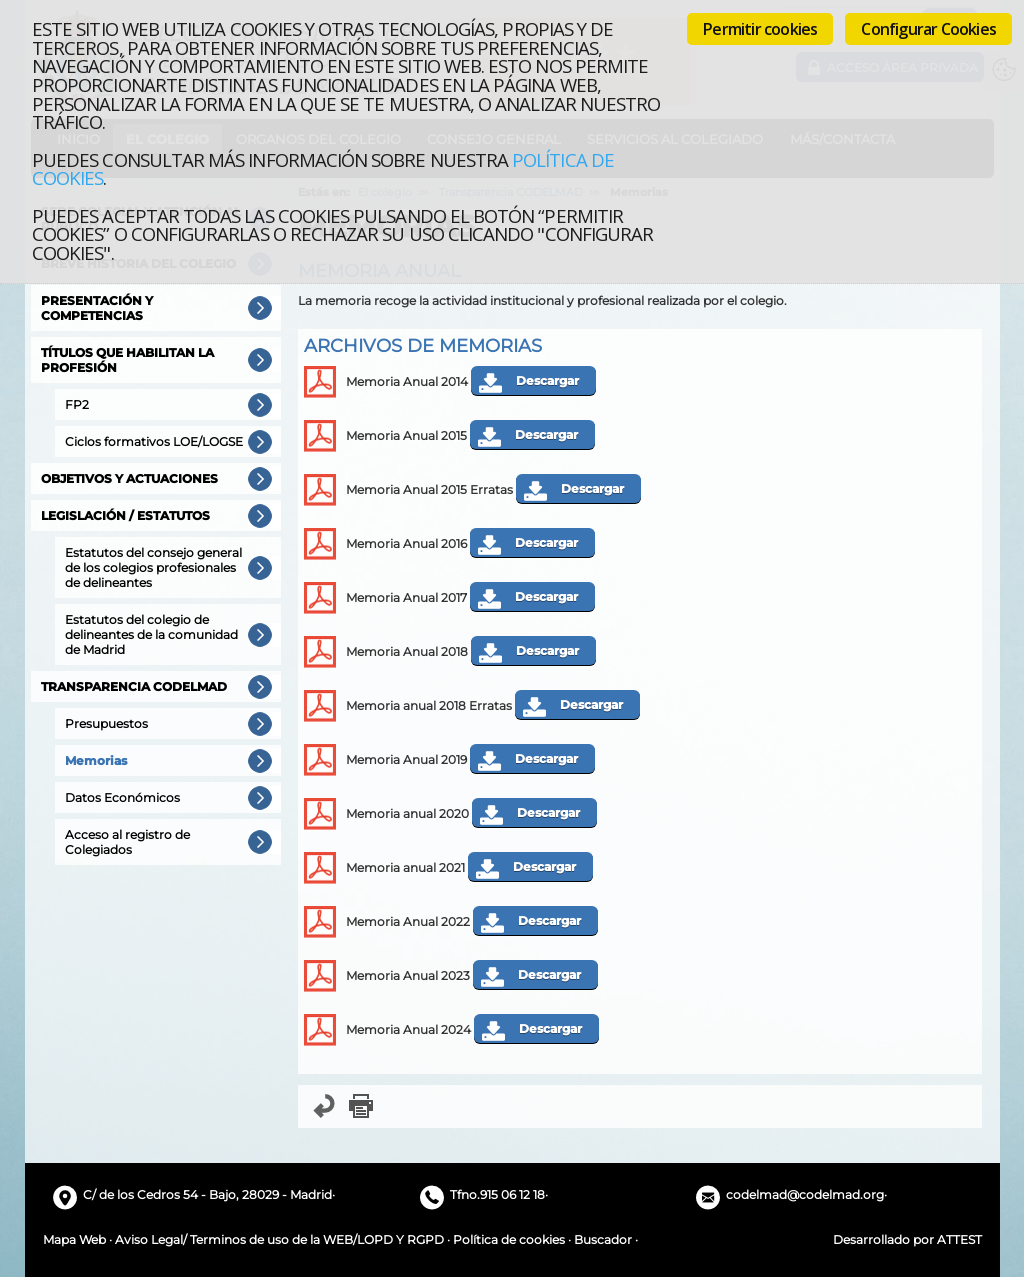 The width and height of the screenshot is (1024, 1277). What do you see at coordinates (928, 29) in the screenshot?
I see `Configurar Cookies` at bounding box center [928, 29].